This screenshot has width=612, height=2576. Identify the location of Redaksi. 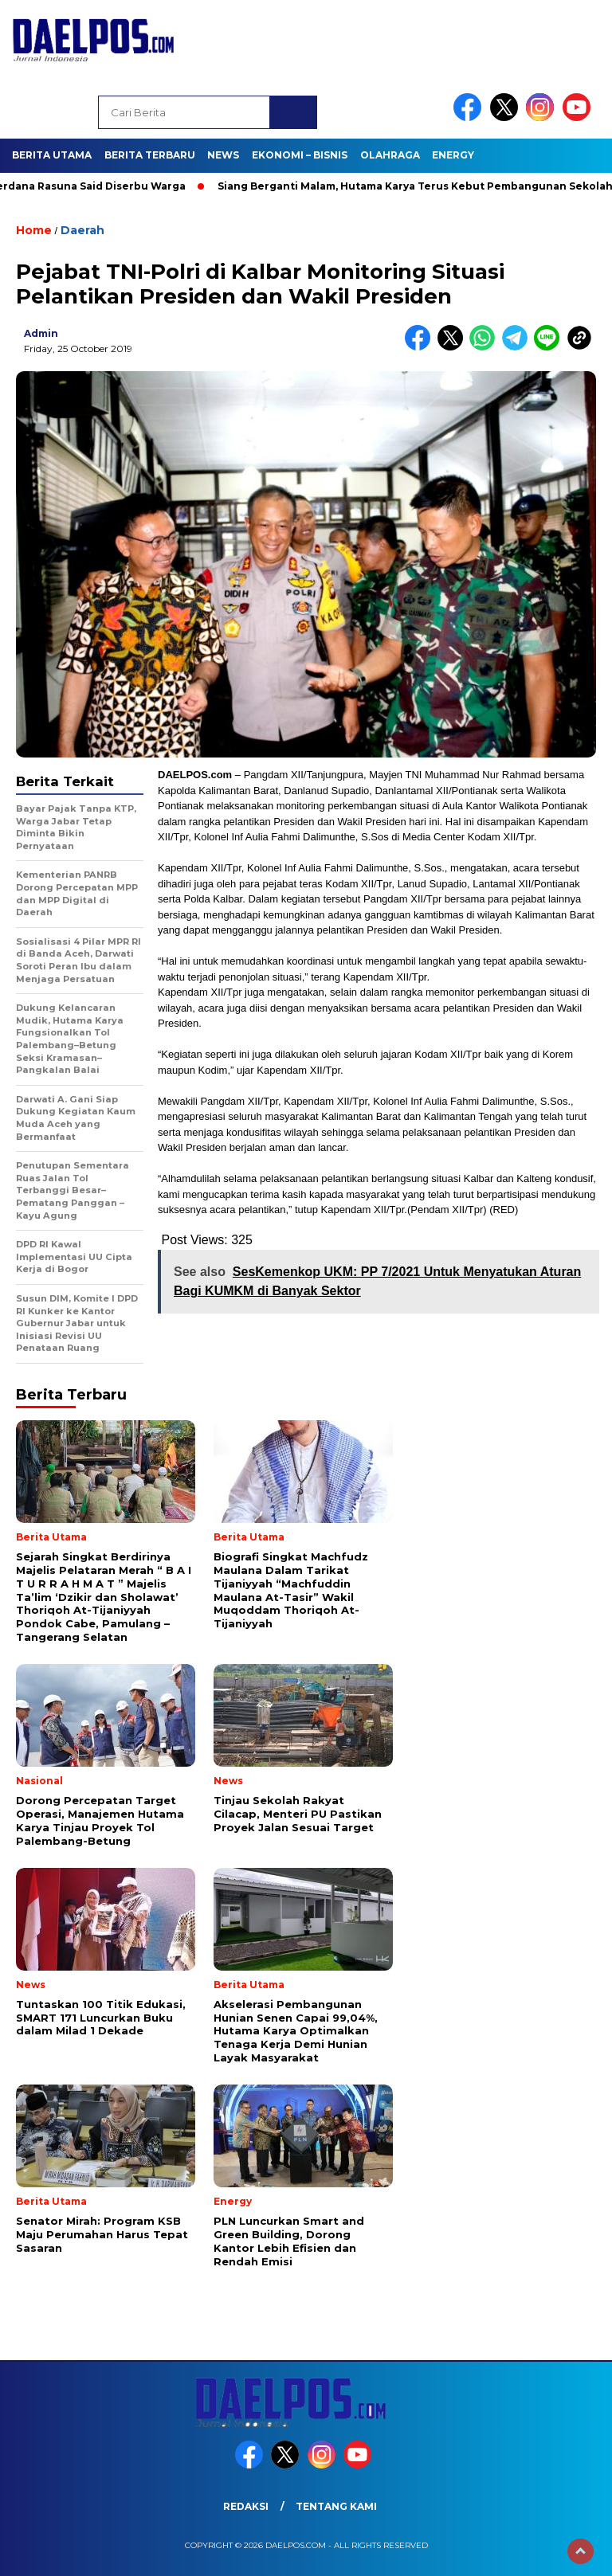
(246, 2506).